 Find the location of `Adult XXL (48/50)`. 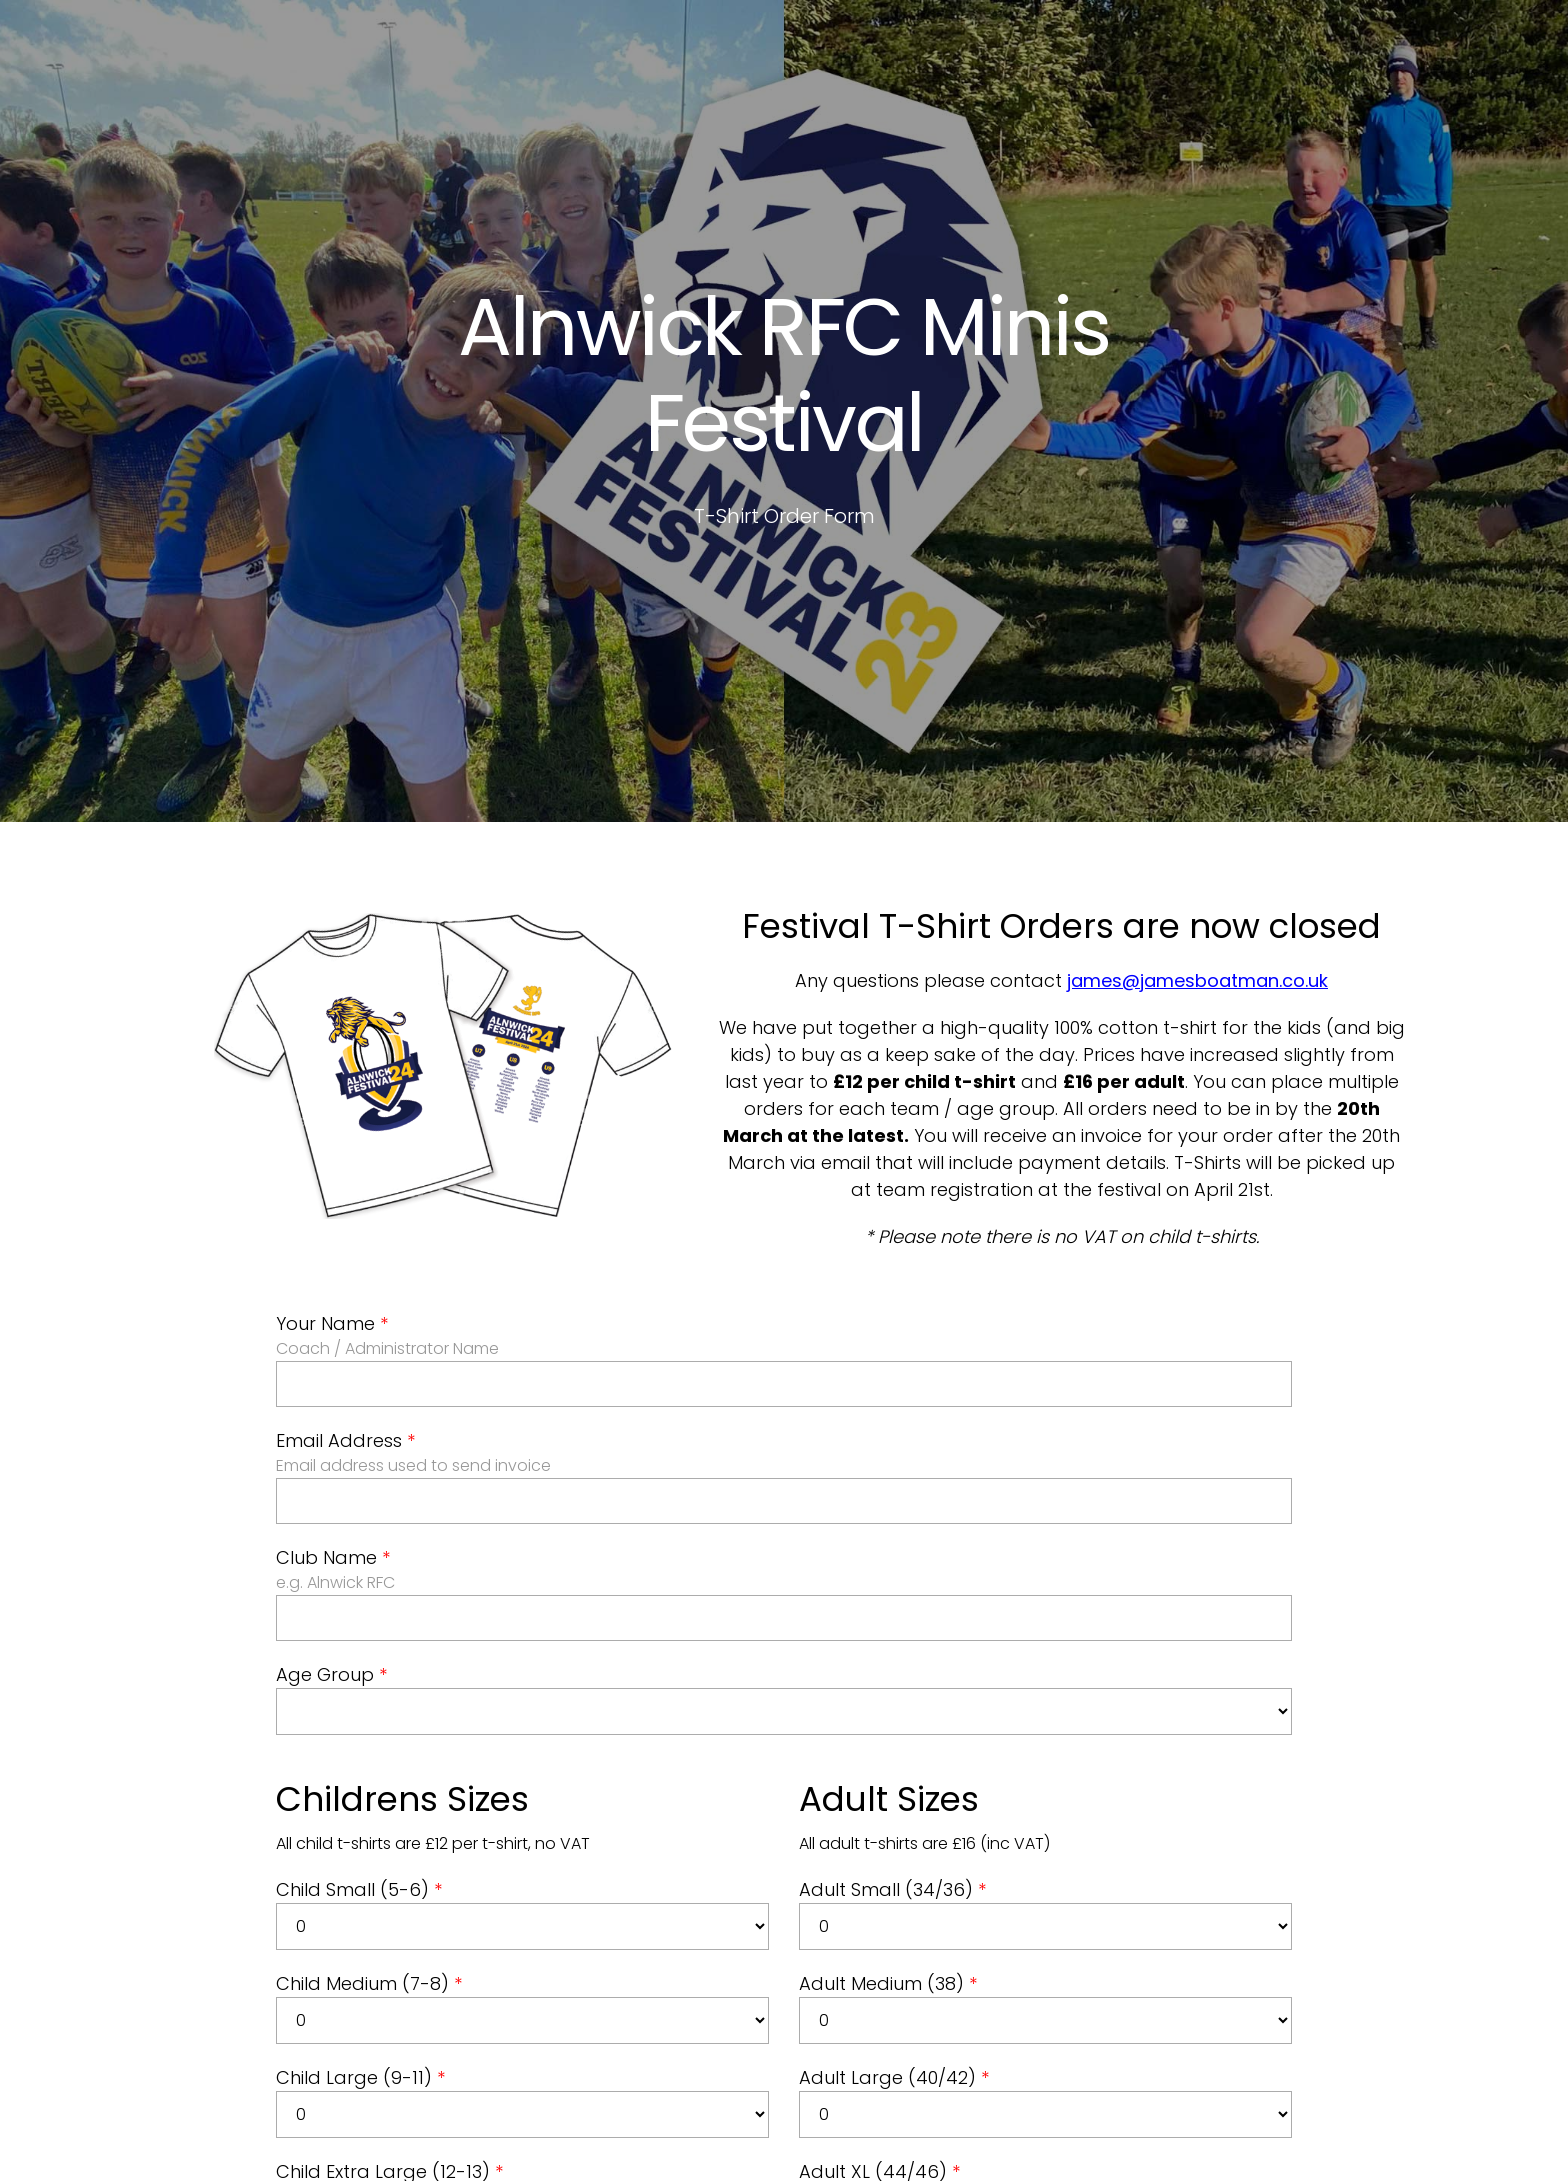

Adult XXL (48/50) is located at coordinates (883, 2159).